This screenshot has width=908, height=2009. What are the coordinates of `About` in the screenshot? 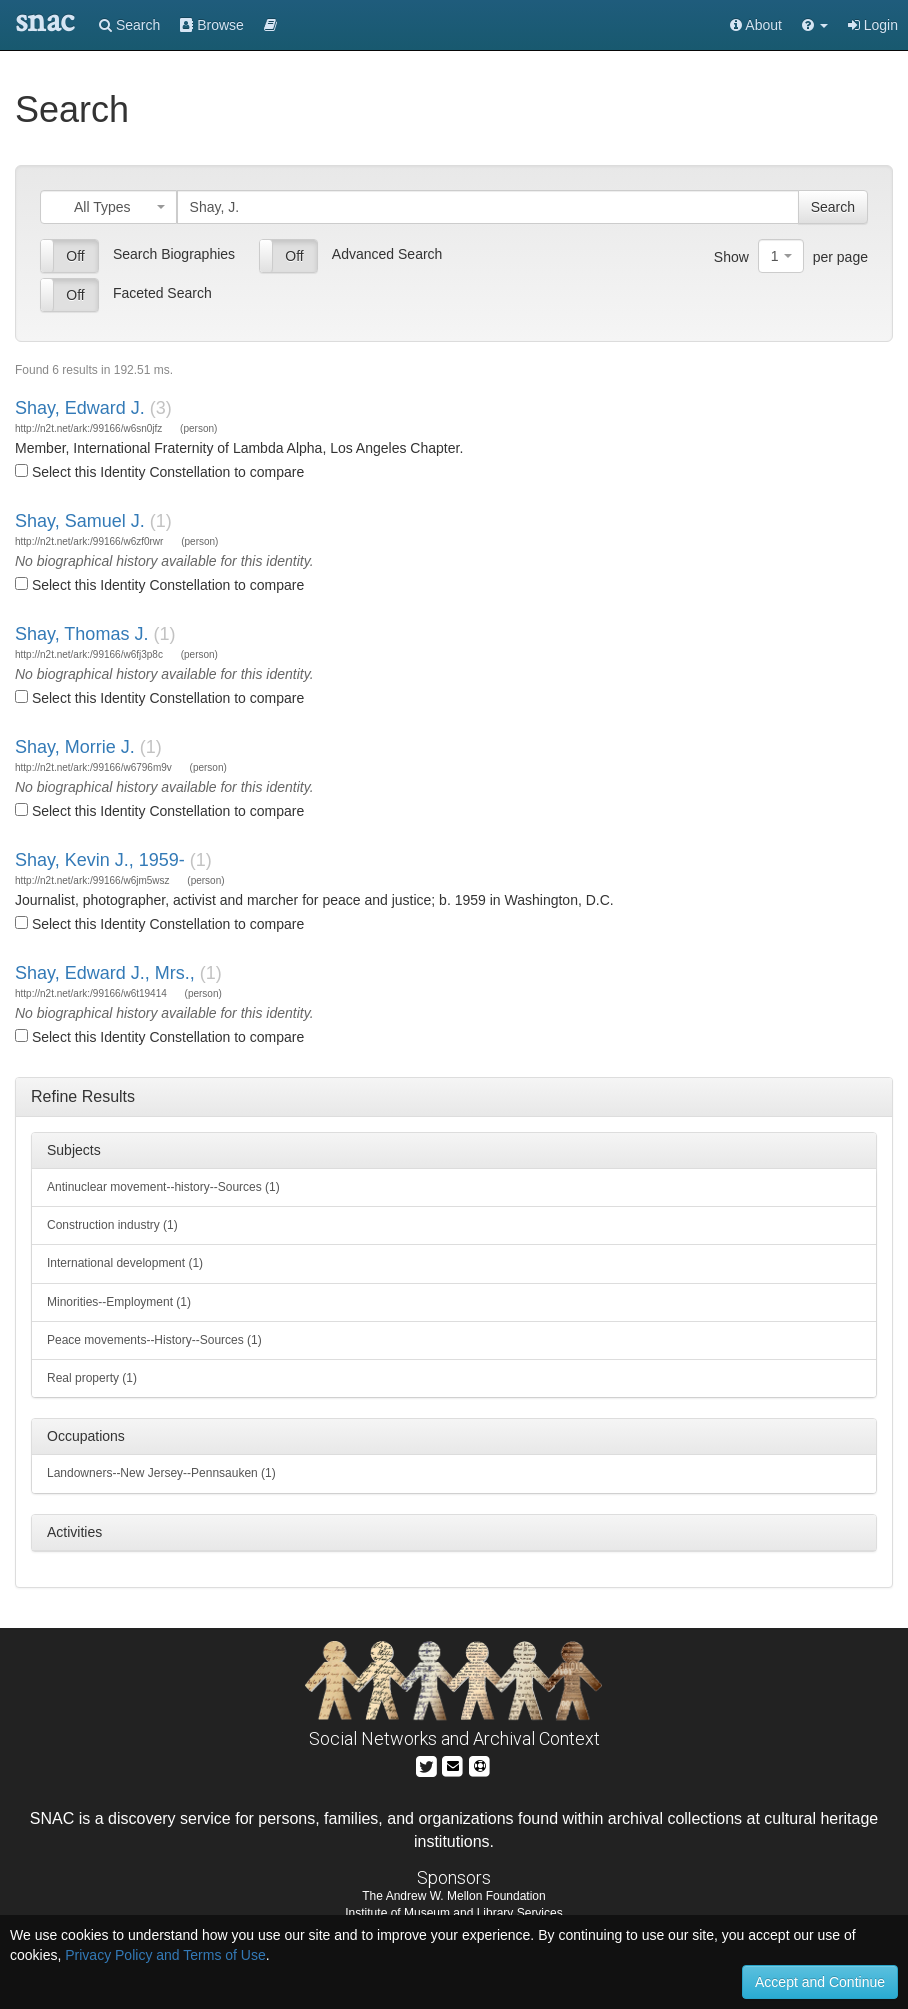 It's located at (756, 25).